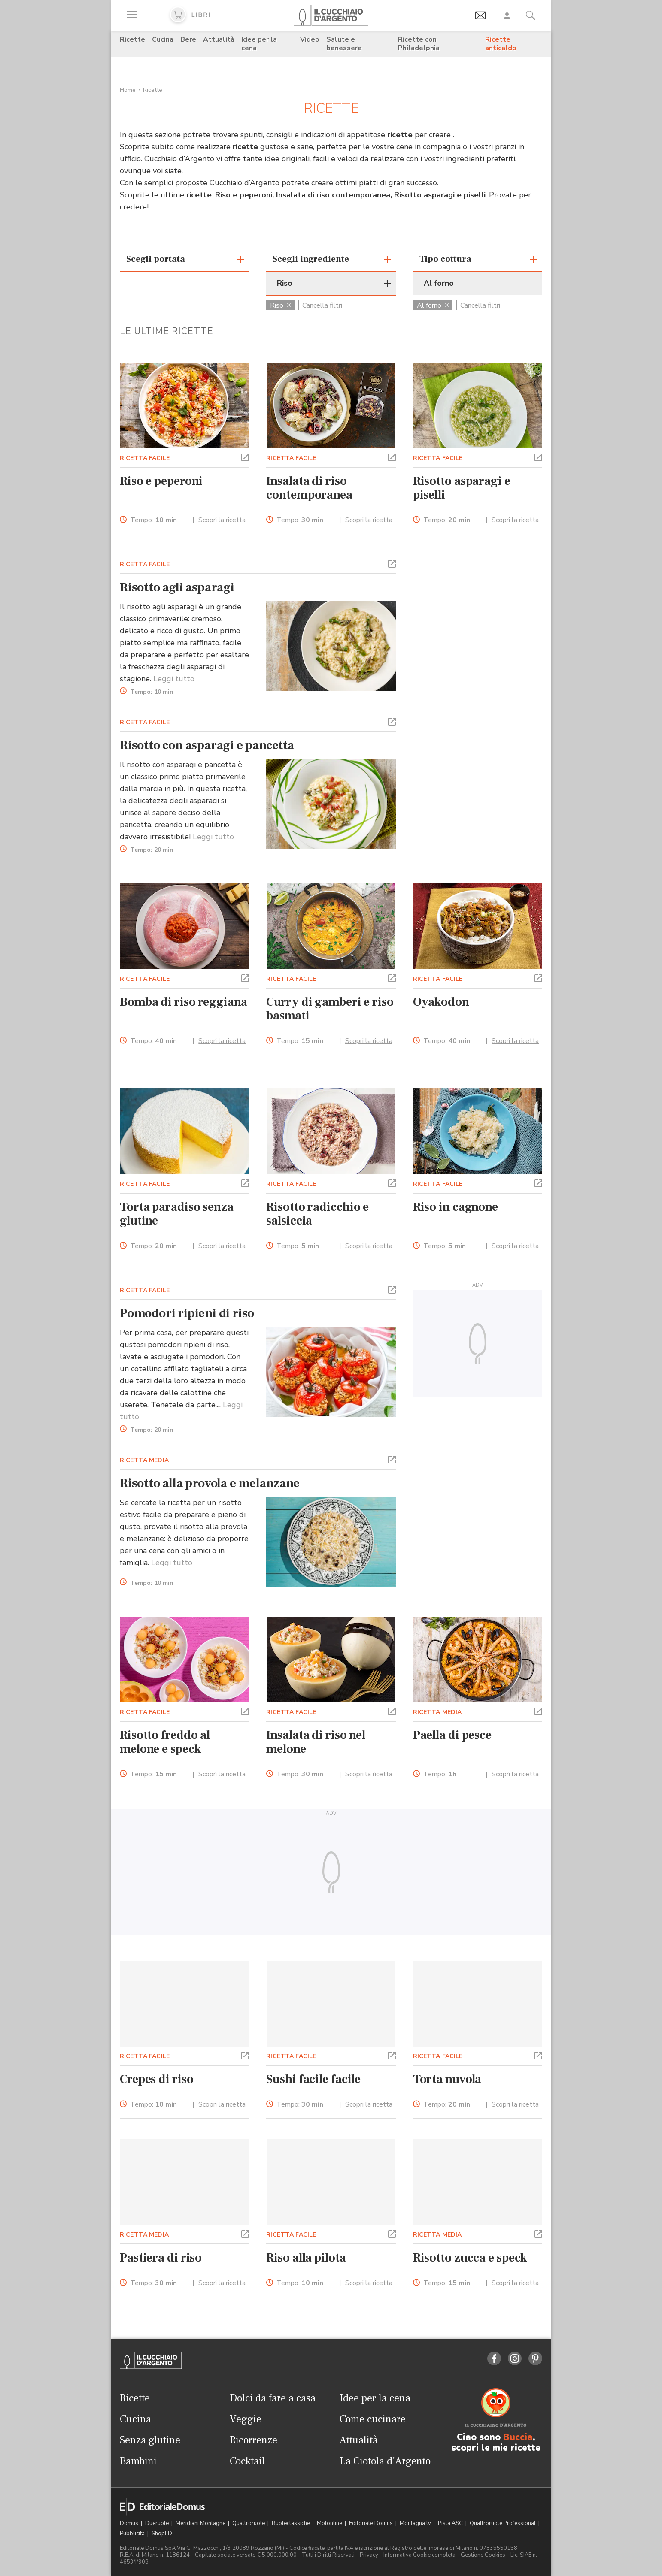 This screenshot has height=2576, width=662. I want to click on Sushi facile facile, so click(313, 2079).